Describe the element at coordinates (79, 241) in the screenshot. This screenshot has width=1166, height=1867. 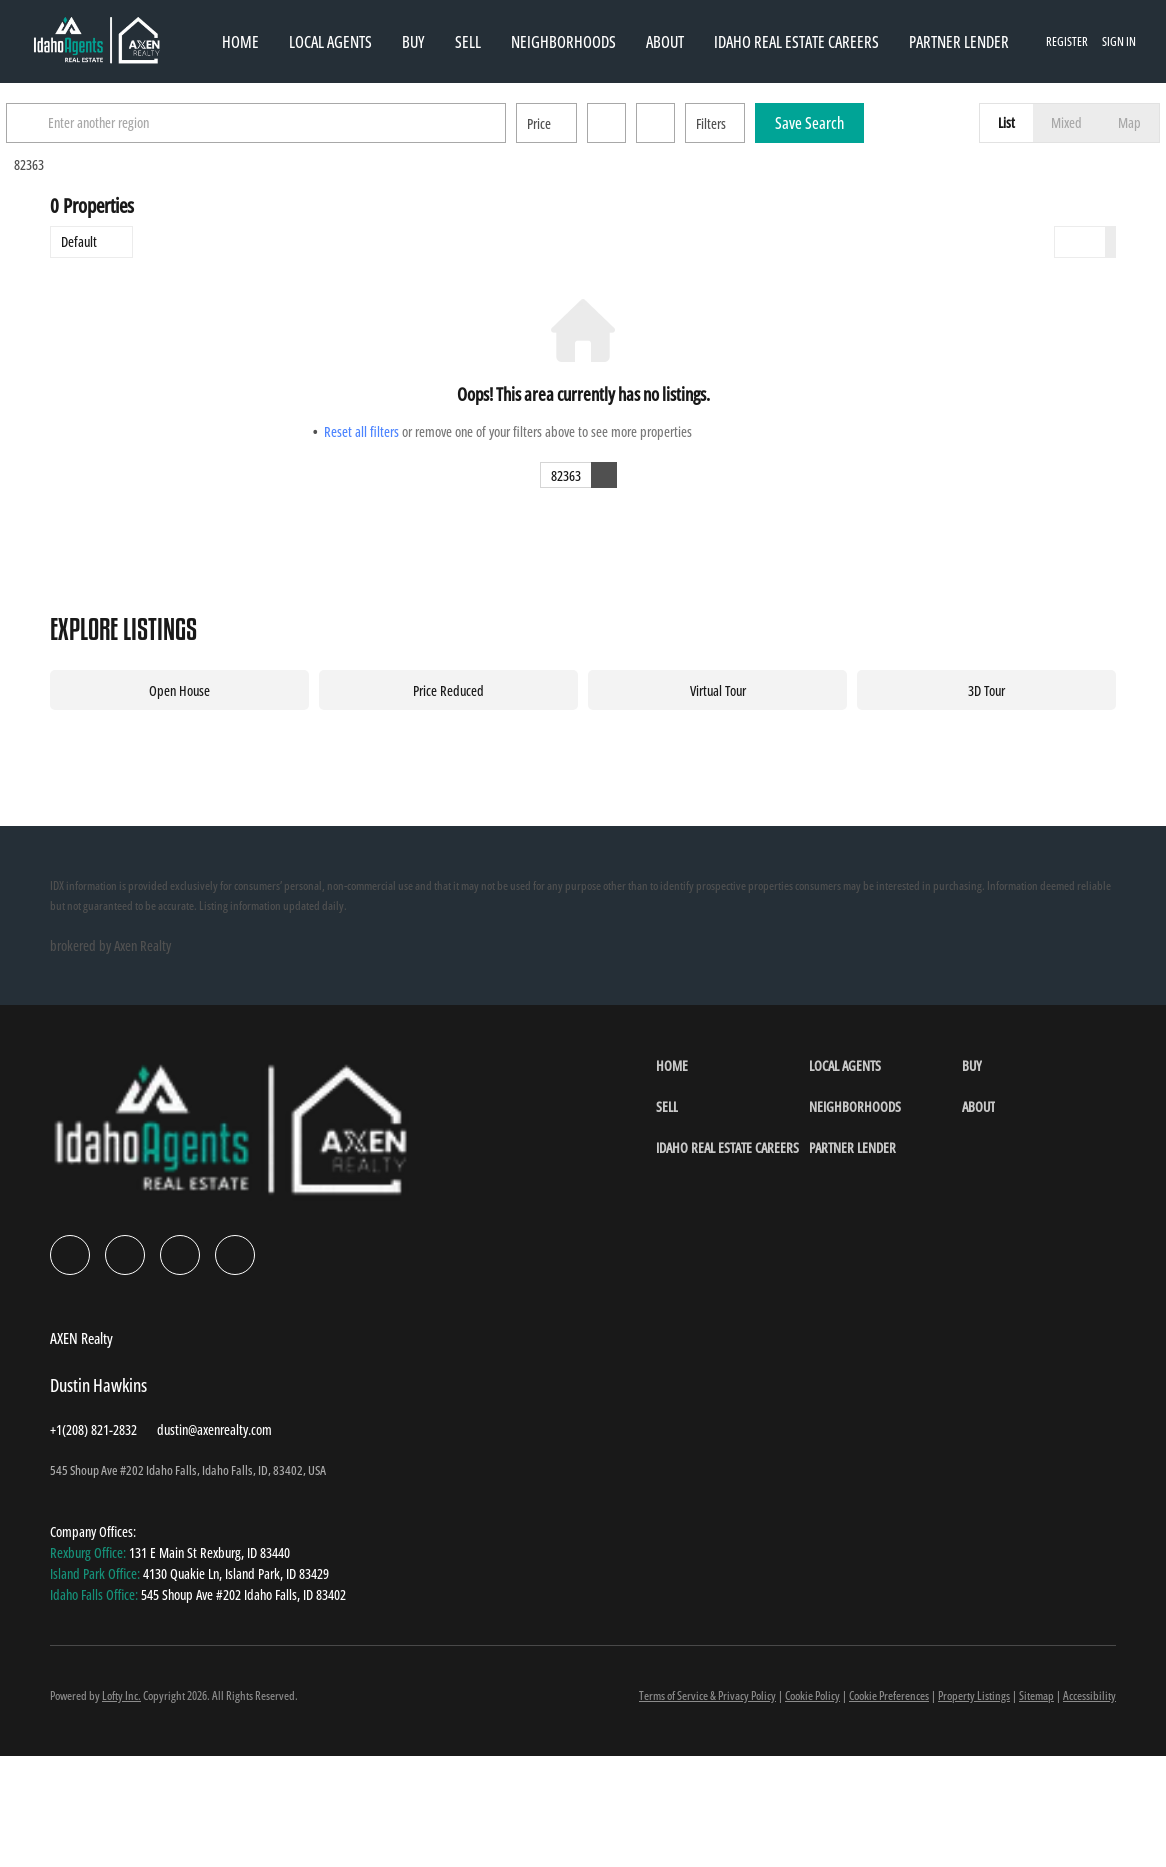
I see `Default` at that location.